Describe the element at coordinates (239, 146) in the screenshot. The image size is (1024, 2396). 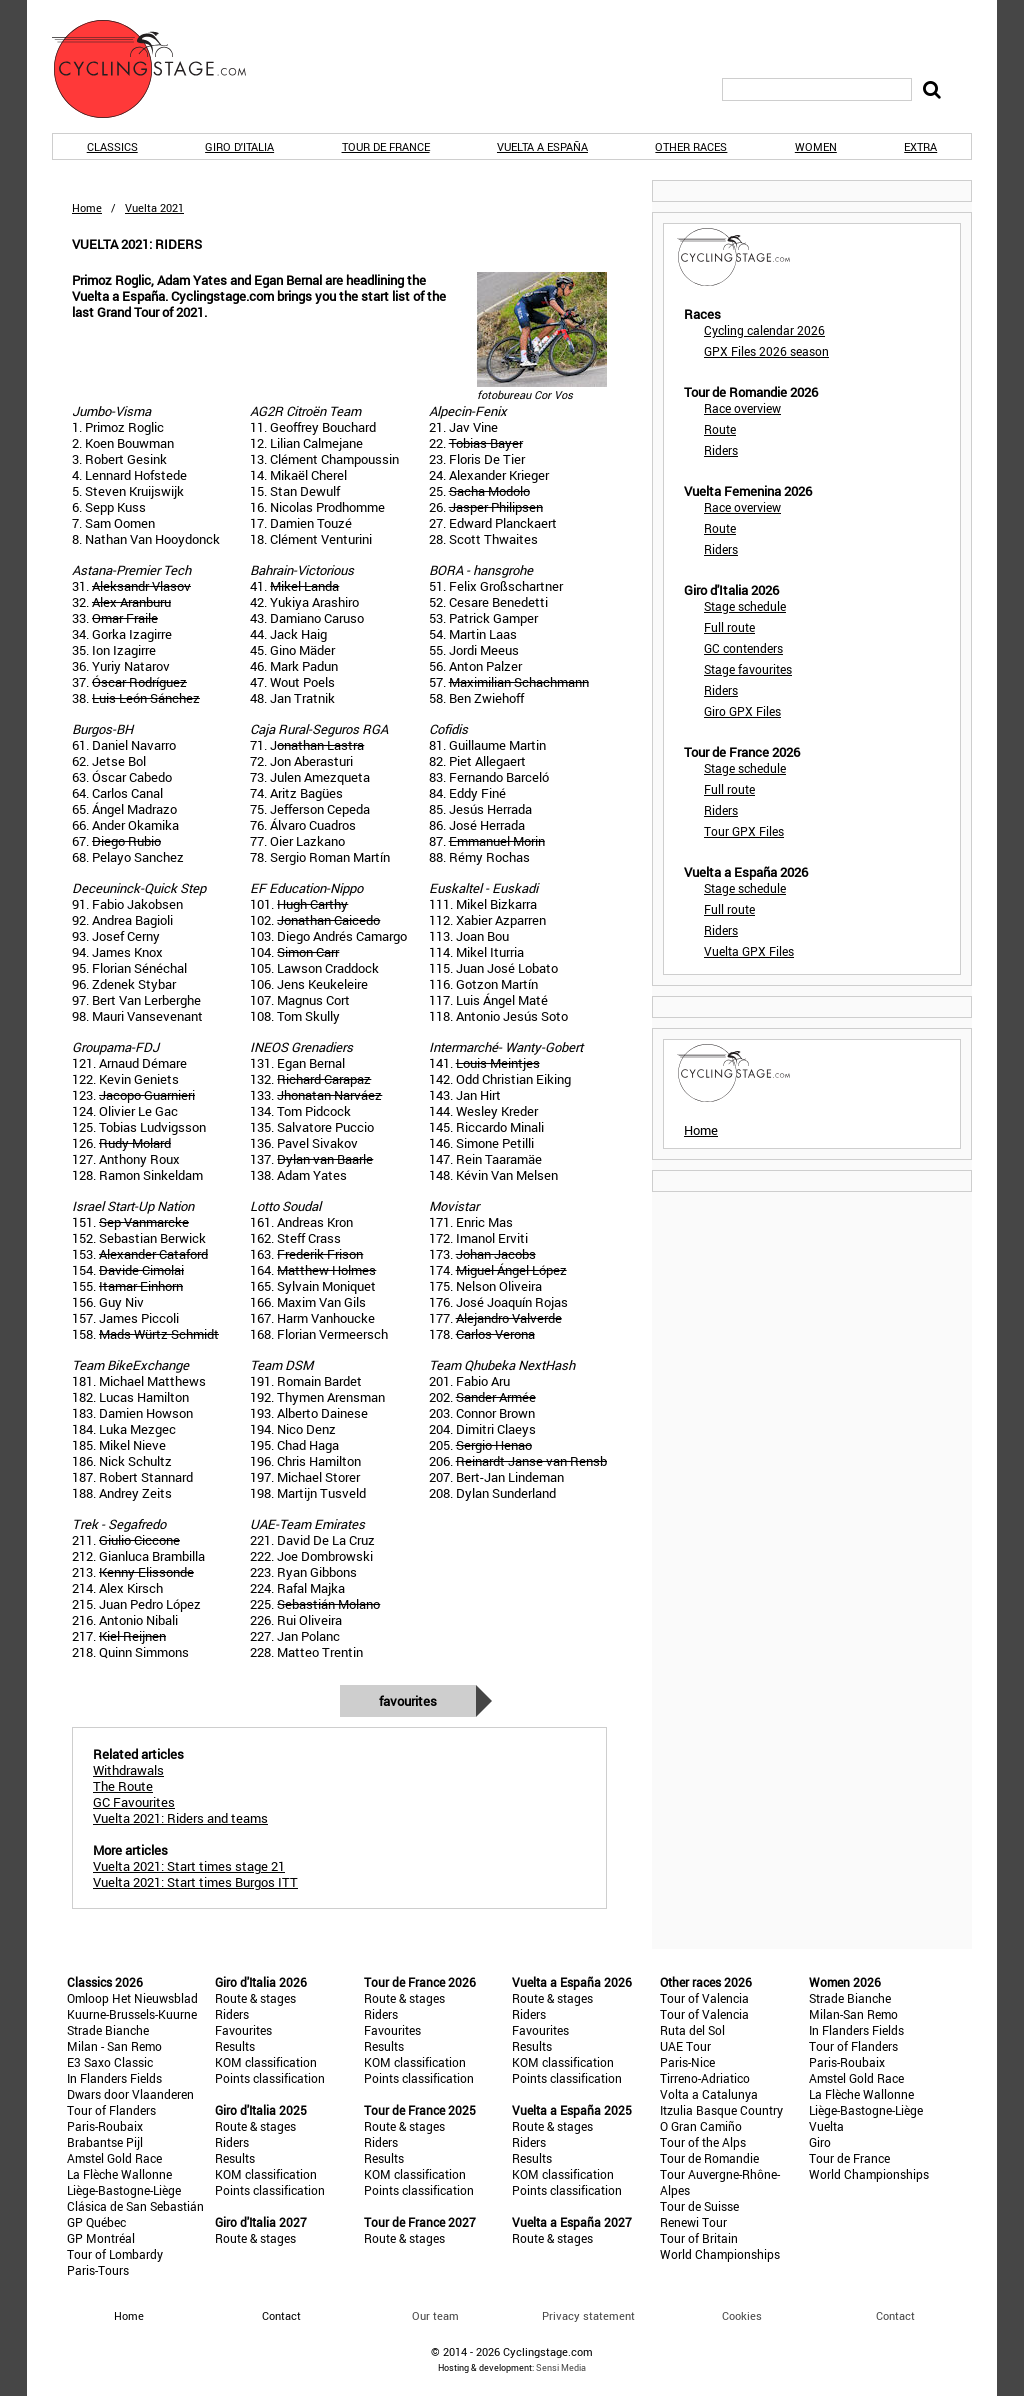
I see `Giro d'Italia` at that location.